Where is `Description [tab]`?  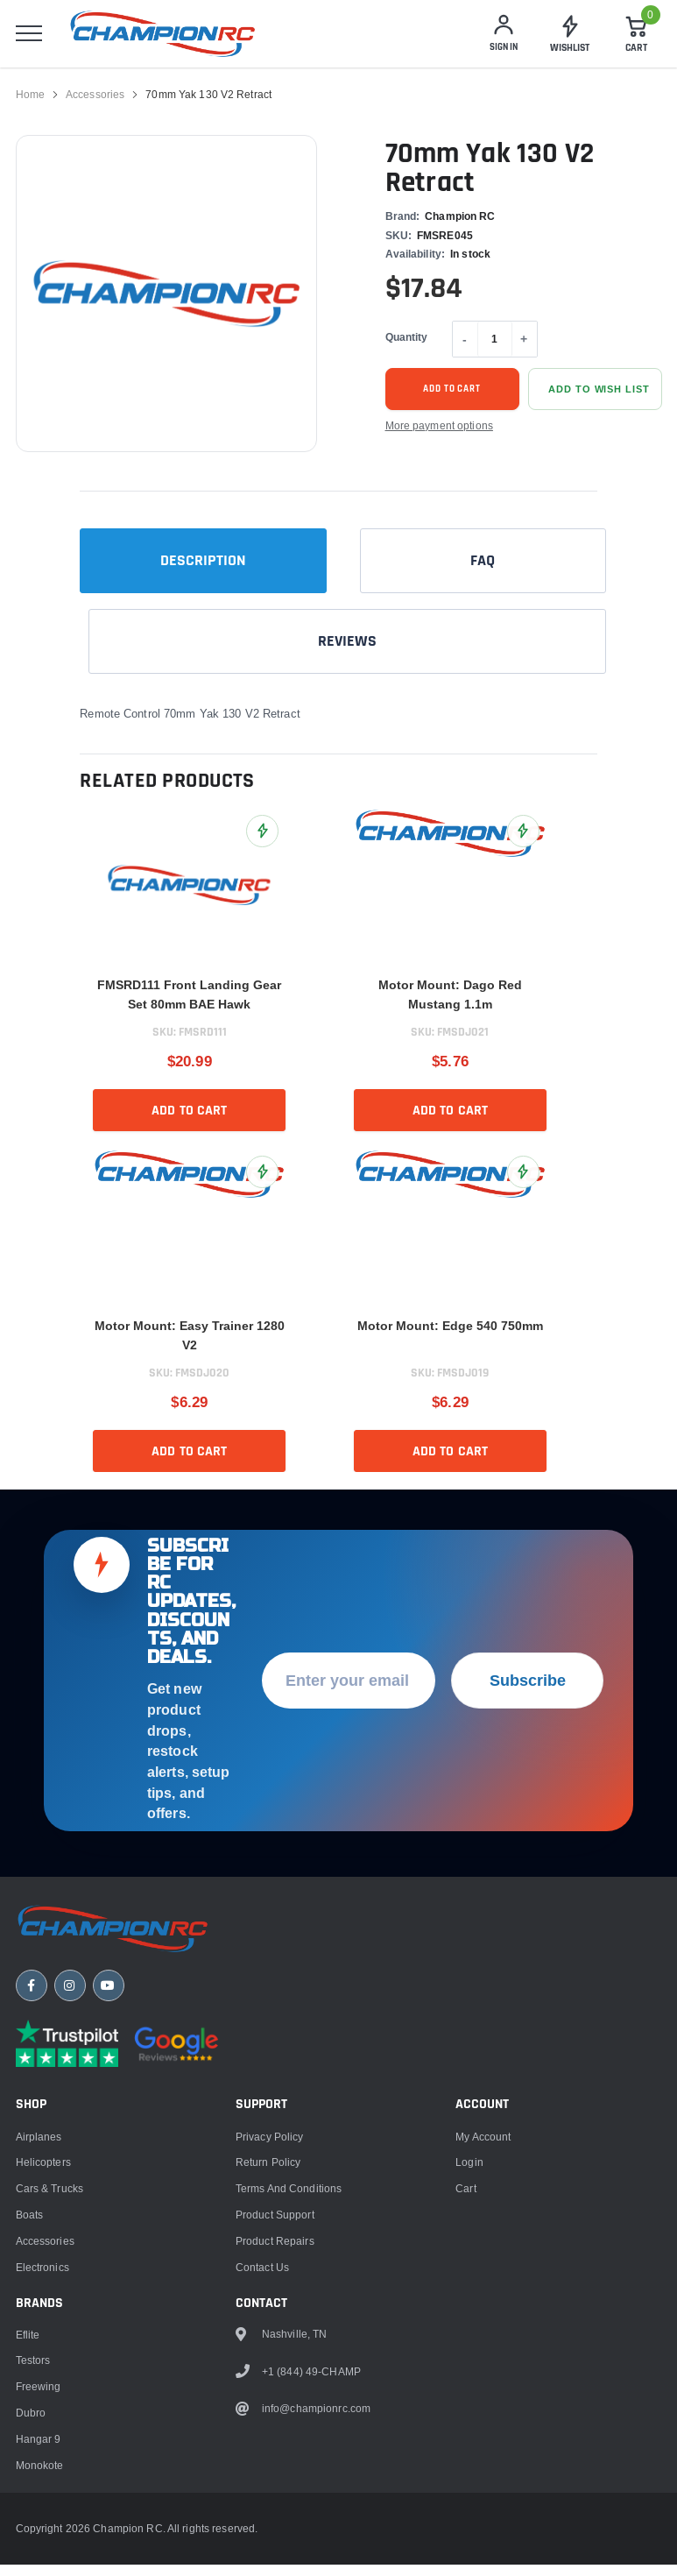 Description [tab] is located at coordinates (203, 567).